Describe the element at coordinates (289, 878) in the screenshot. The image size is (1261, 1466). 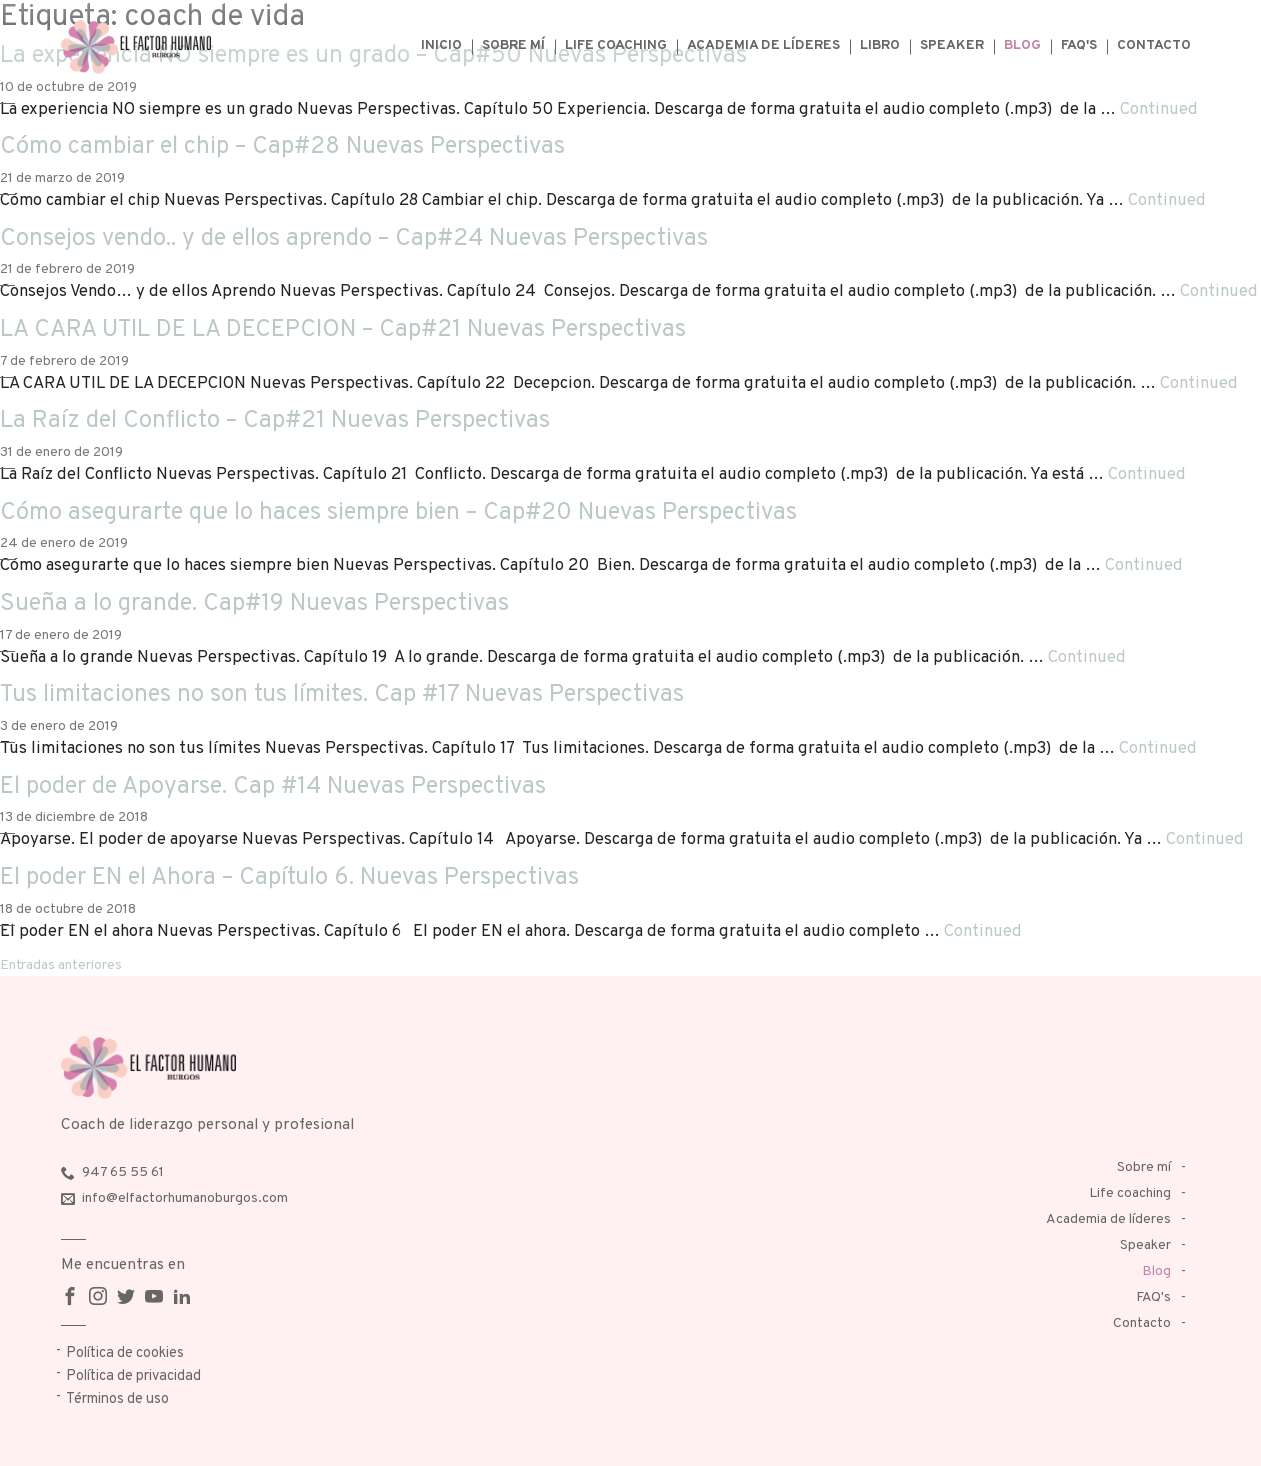
I see `El poder EN el Ahora – Capítulo 6. Nuevas Perspectivas` at that location.